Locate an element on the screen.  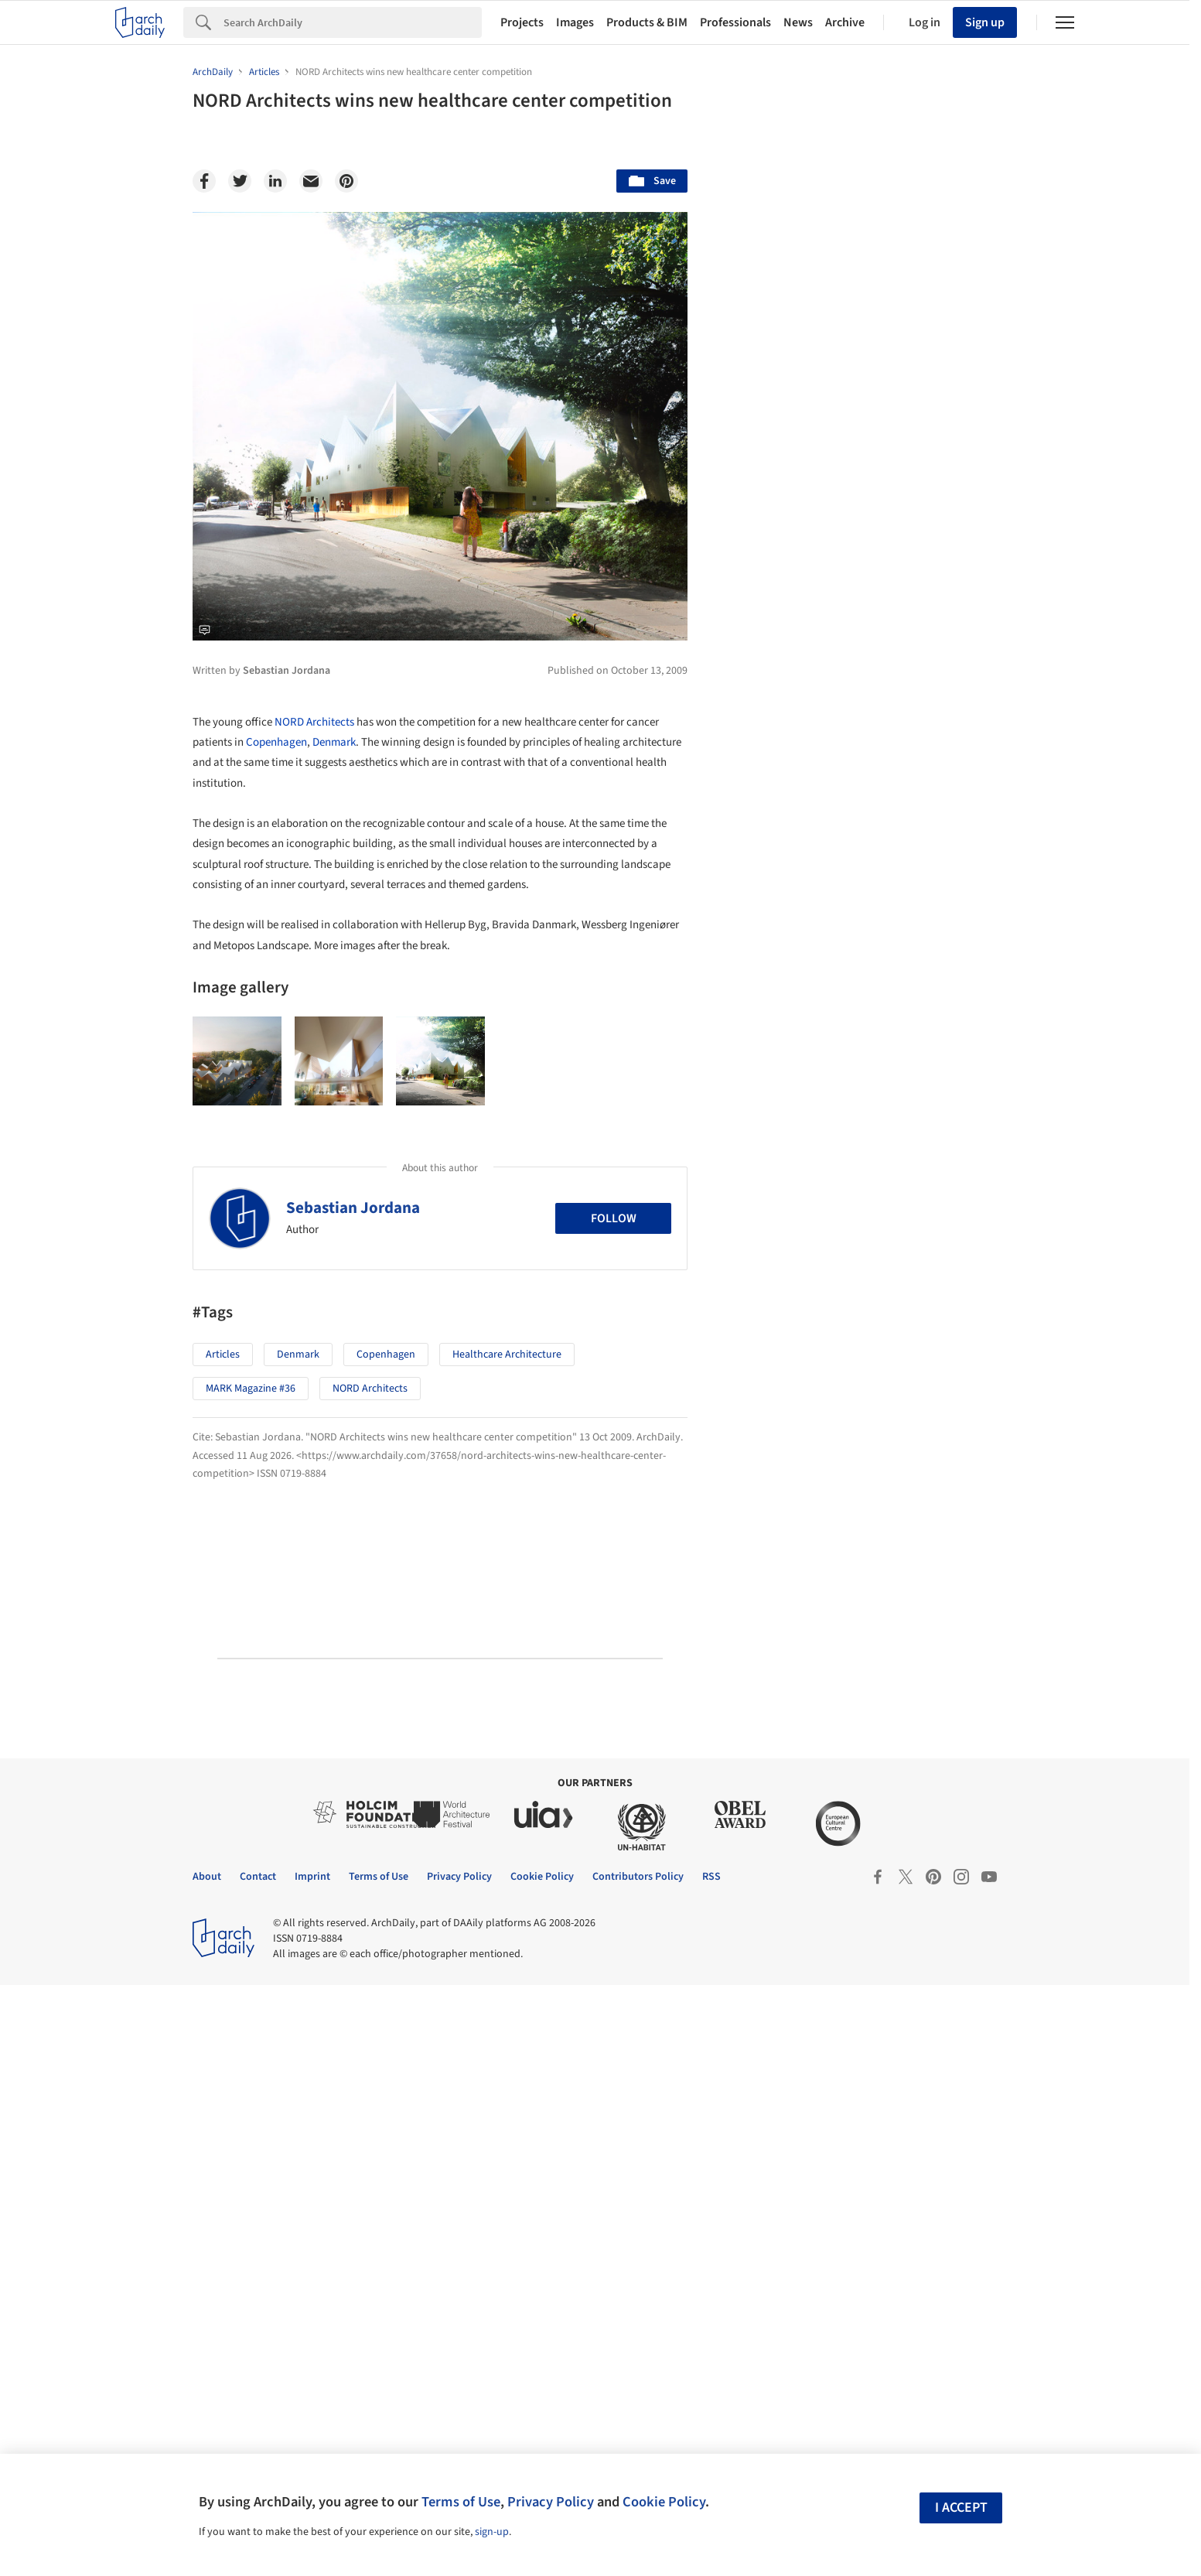
Copenhagen is located at coordinates (276, 742).